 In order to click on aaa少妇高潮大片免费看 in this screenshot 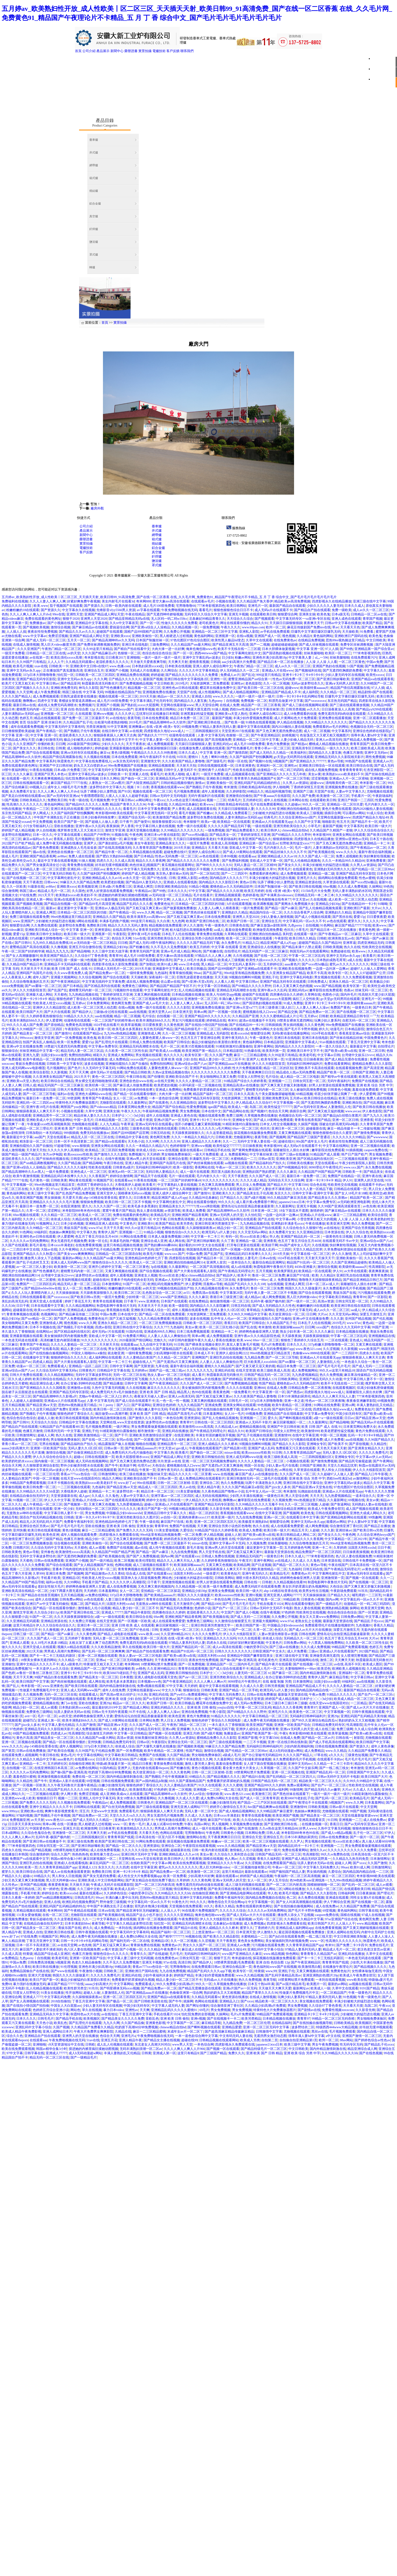, I will do `click(239, 662)`.